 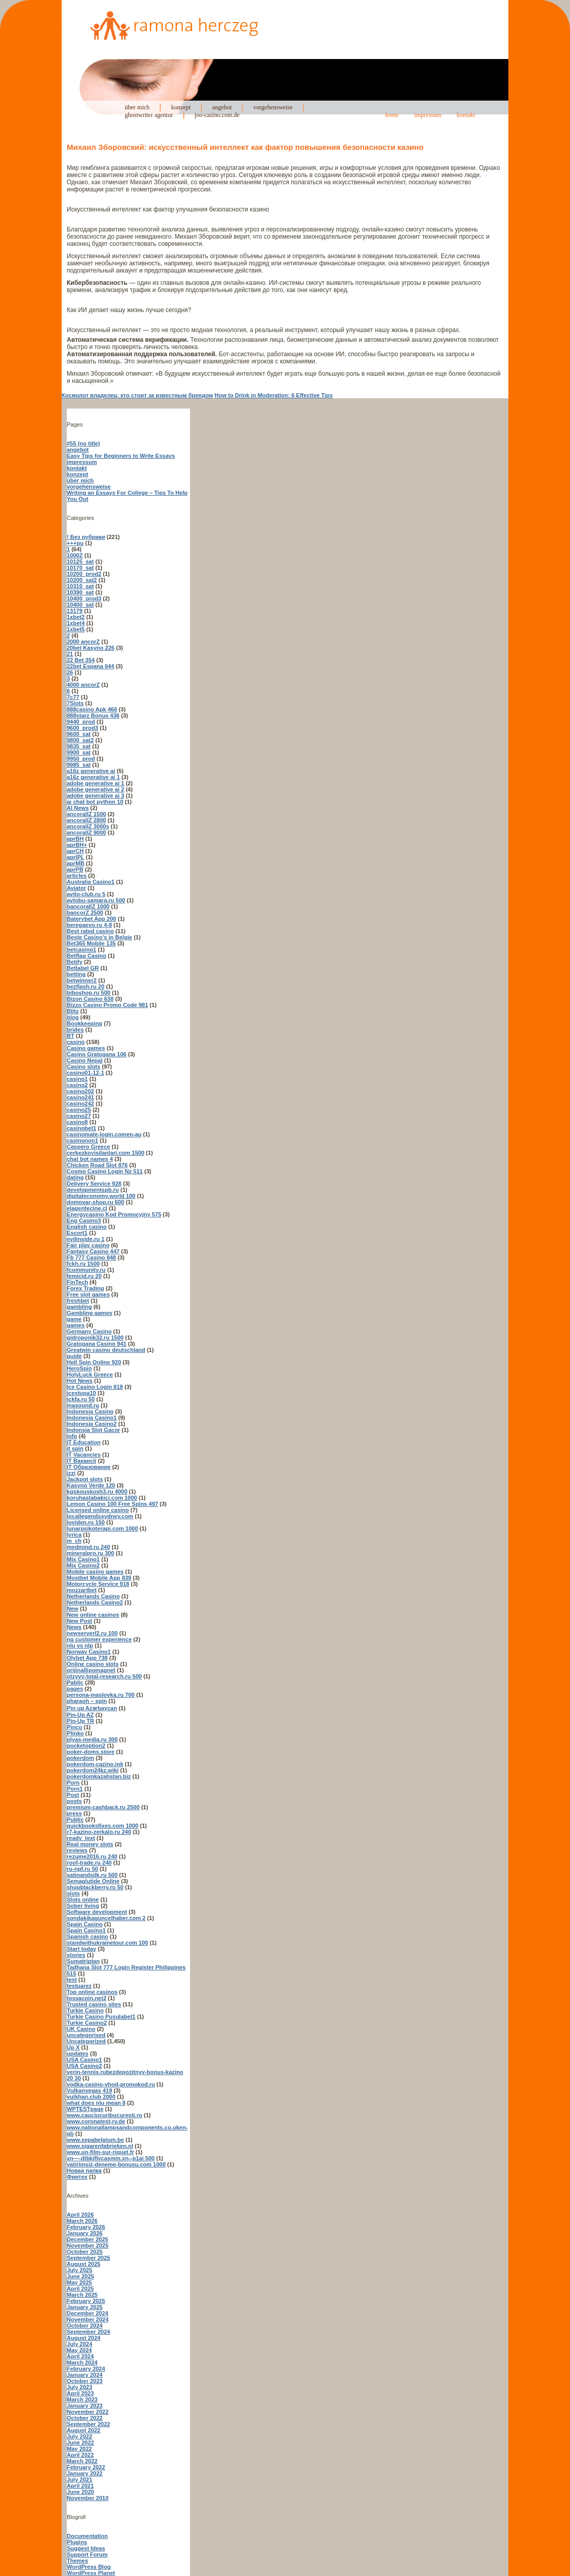 I want to click on poker-doms.store, so click(x=91, y=1752).